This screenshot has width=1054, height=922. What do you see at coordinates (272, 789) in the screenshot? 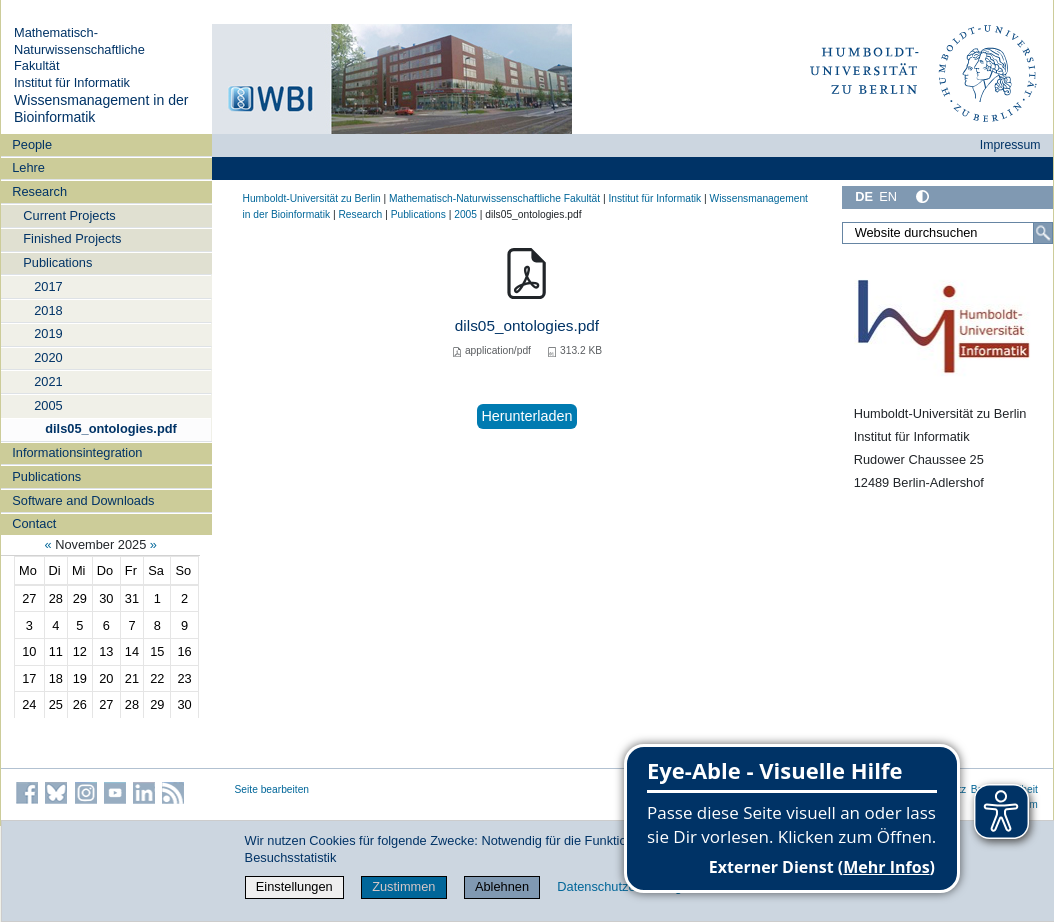
I see `Seite bearbeiten` at bounding box center [272, 789].